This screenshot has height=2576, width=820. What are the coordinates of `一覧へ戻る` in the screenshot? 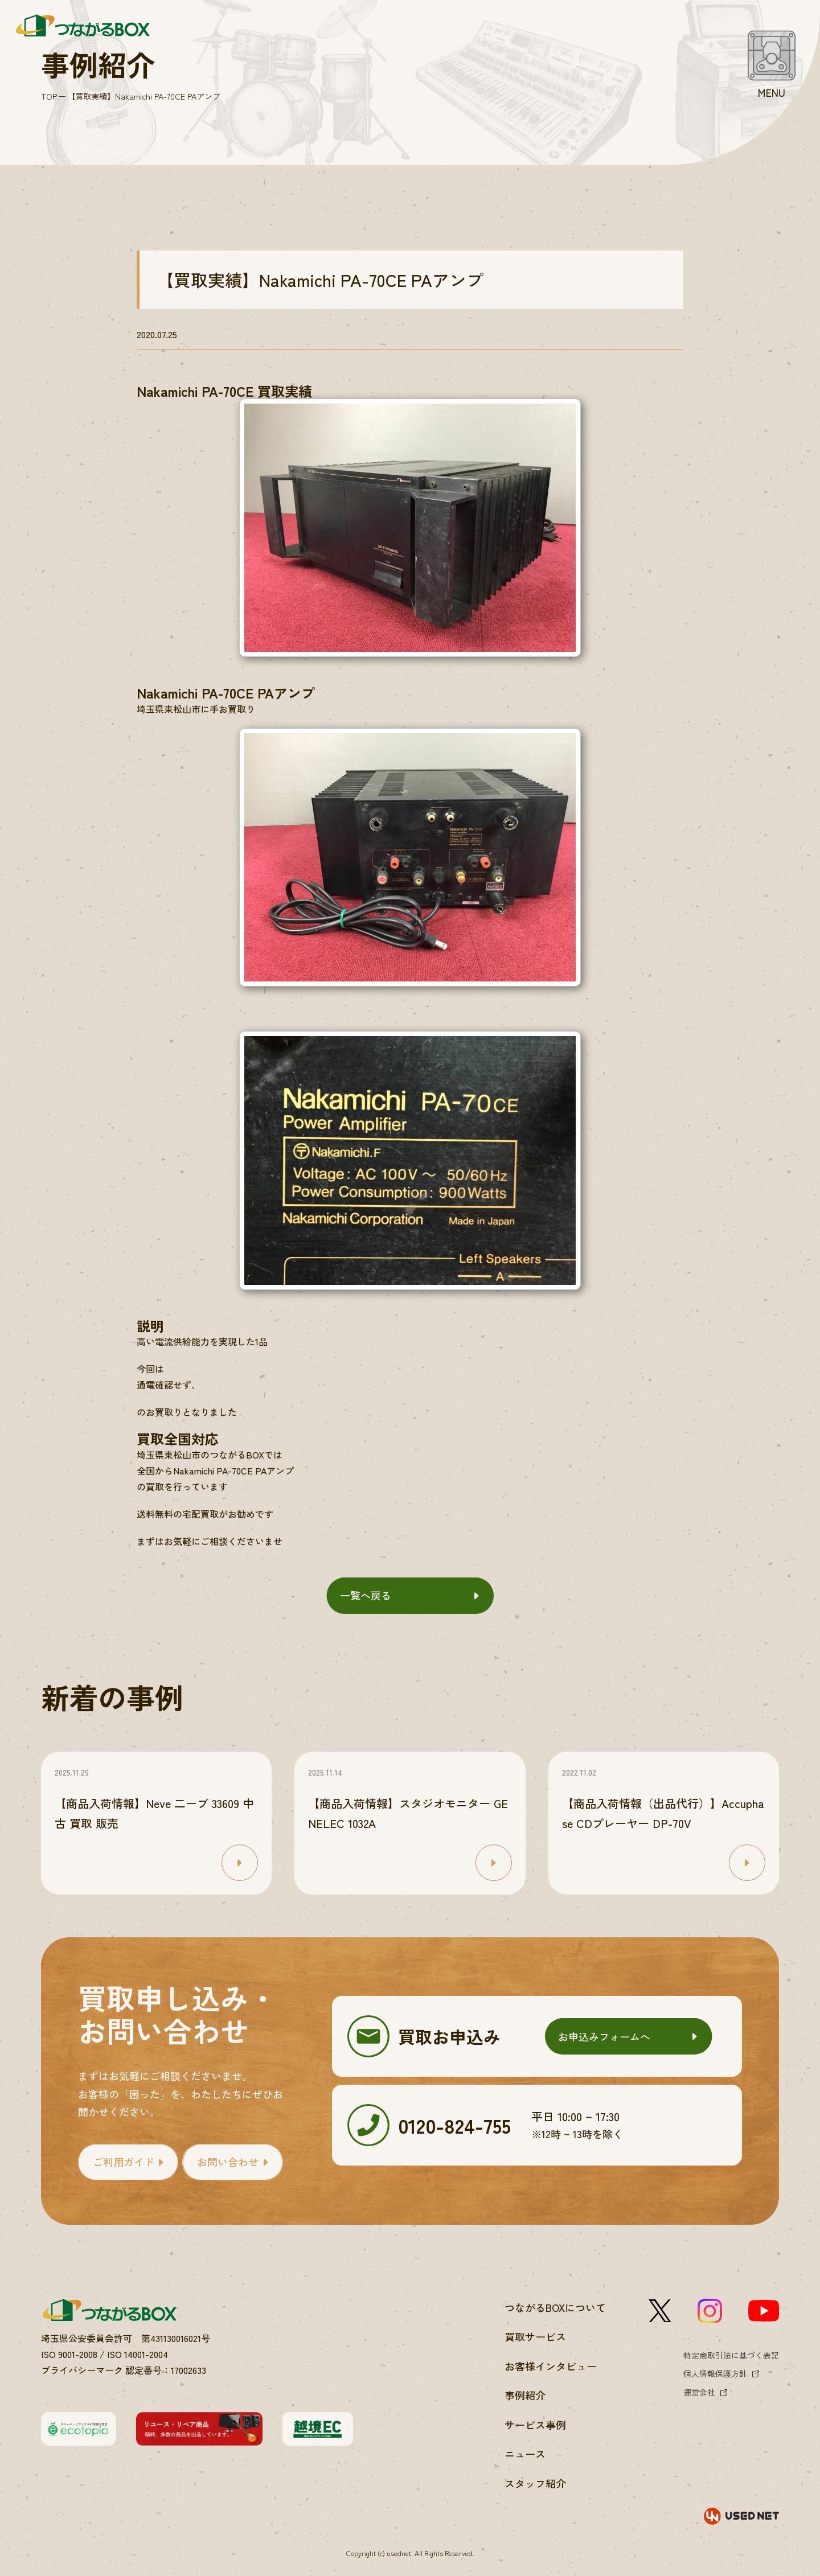 It's located at (365, 1595).